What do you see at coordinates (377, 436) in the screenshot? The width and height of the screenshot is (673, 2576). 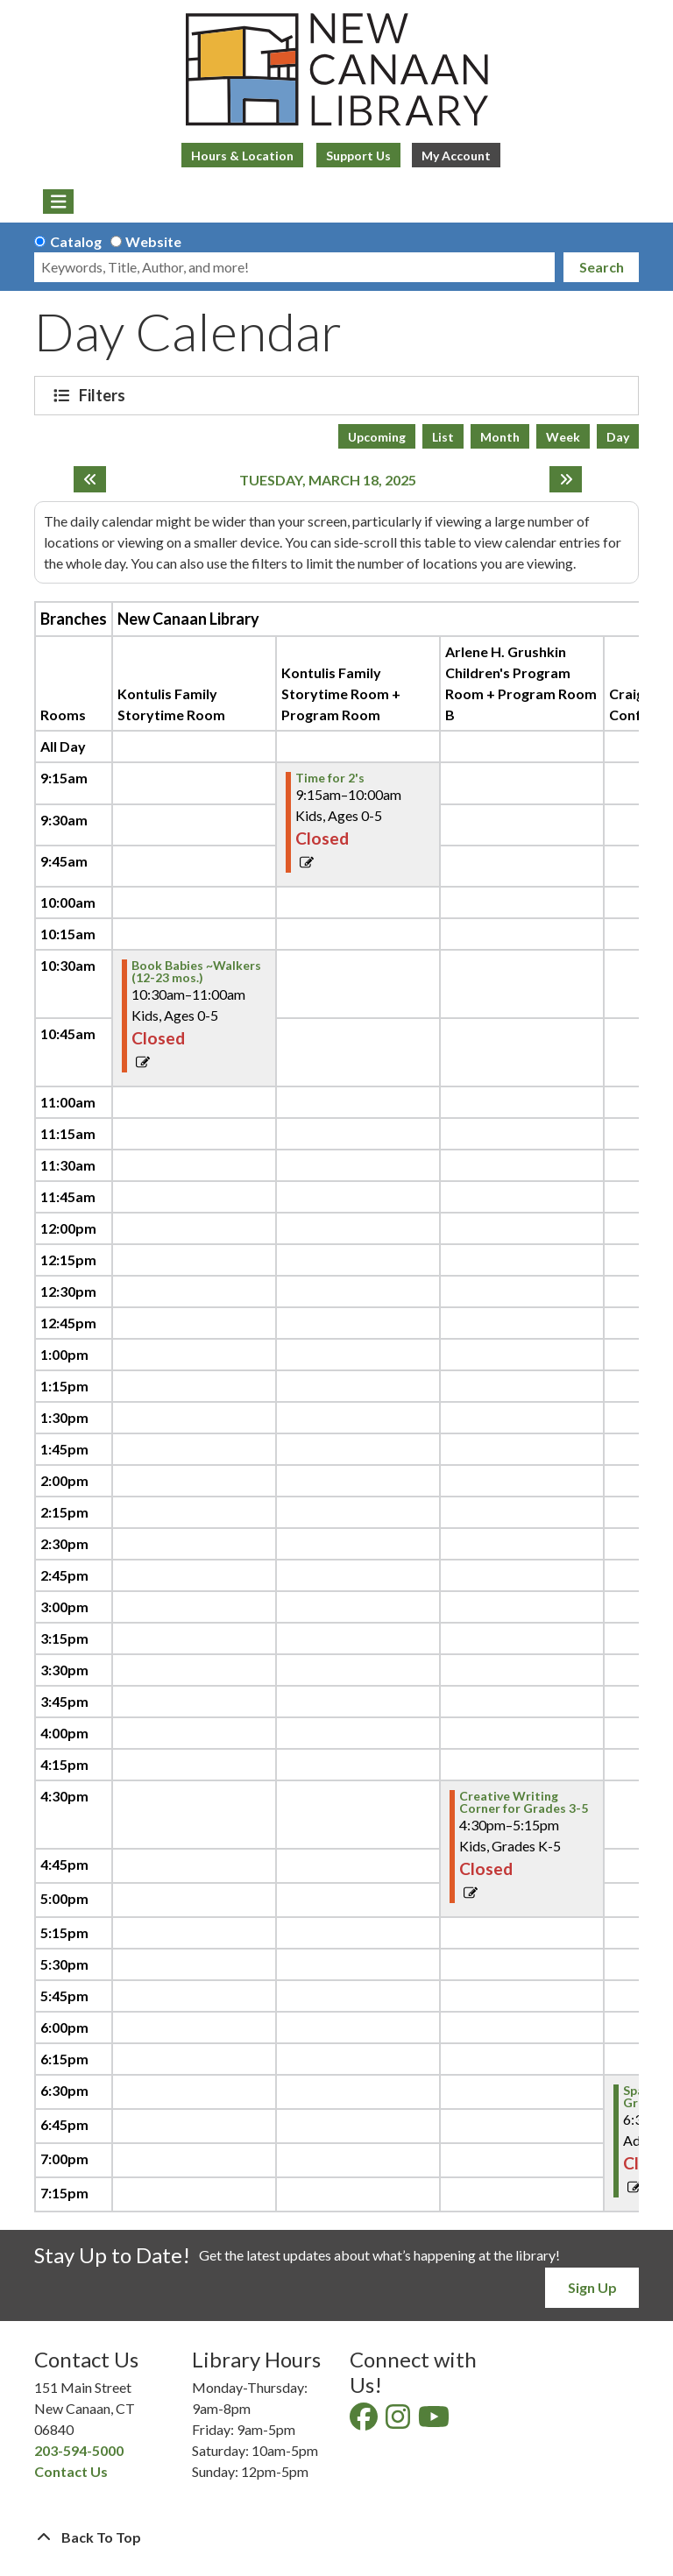 I see `Upcoming` at bounding box center [377, 436].